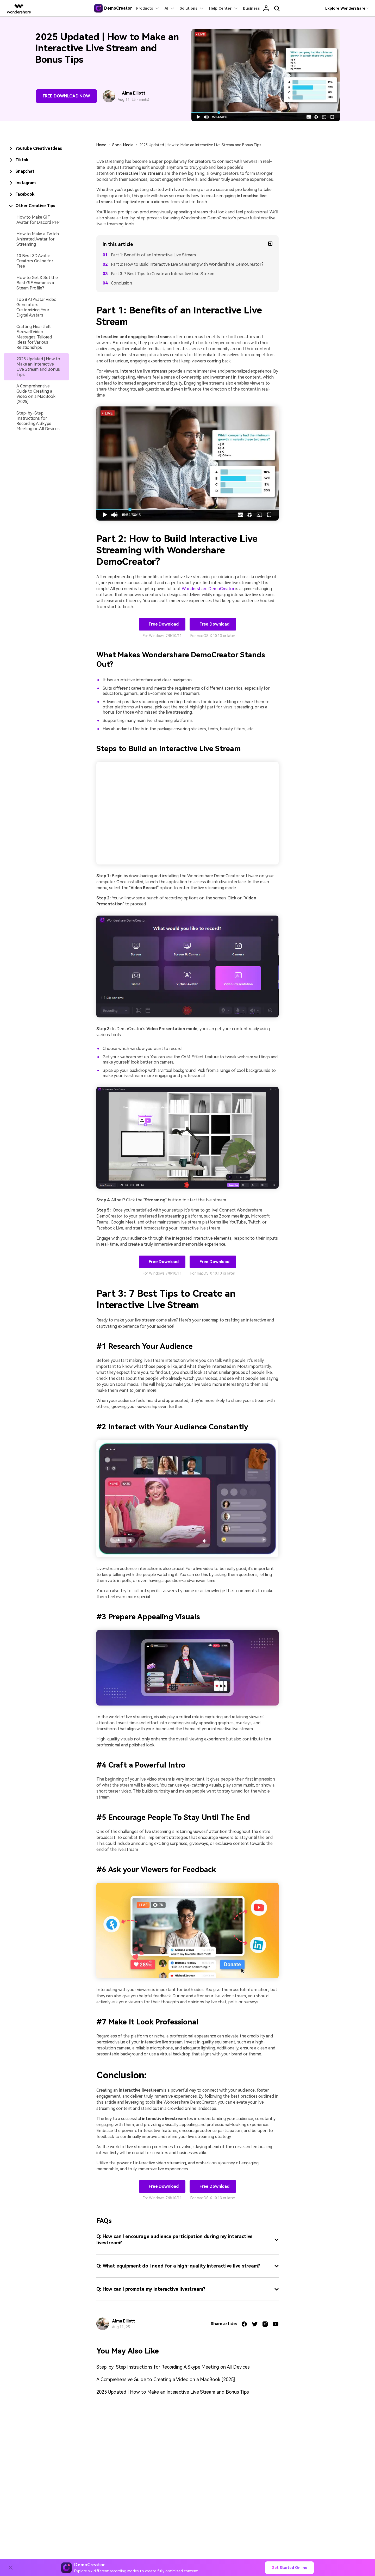 The width and height of the screenshot is (375, 2576). What do you see at coordinates (133, 93) in the screenshot?
I see `Alma Elliott` at bounding box center [133, 93].